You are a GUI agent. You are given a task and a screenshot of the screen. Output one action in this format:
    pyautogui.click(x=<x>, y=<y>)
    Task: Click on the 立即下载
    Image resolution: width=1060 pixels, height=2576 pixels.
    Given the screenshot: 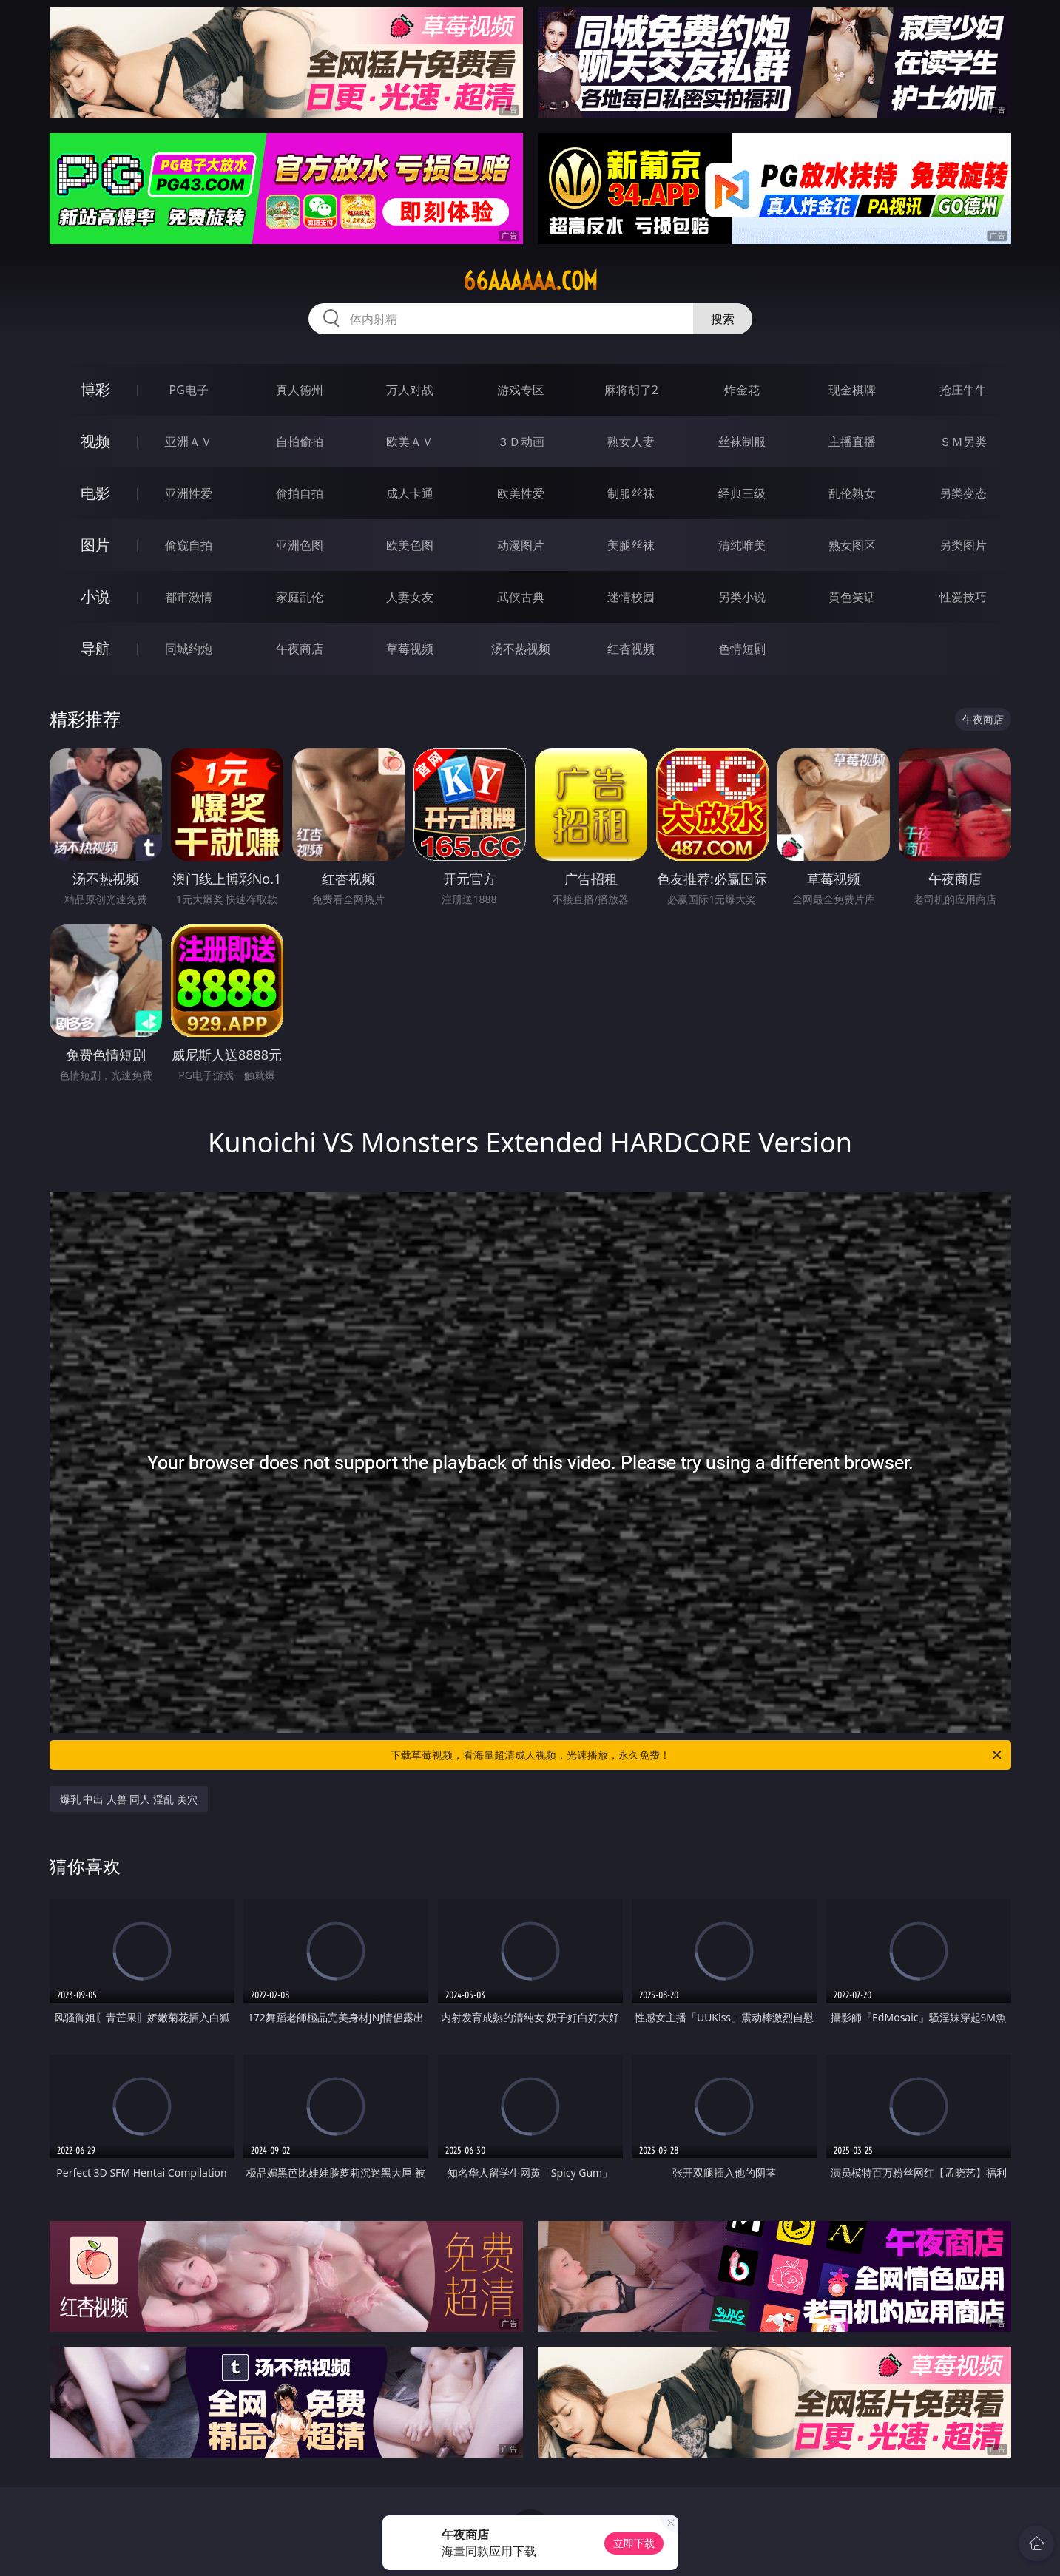 What is the action you would take?
    pyautogui.click(x=634, y=2543)
    